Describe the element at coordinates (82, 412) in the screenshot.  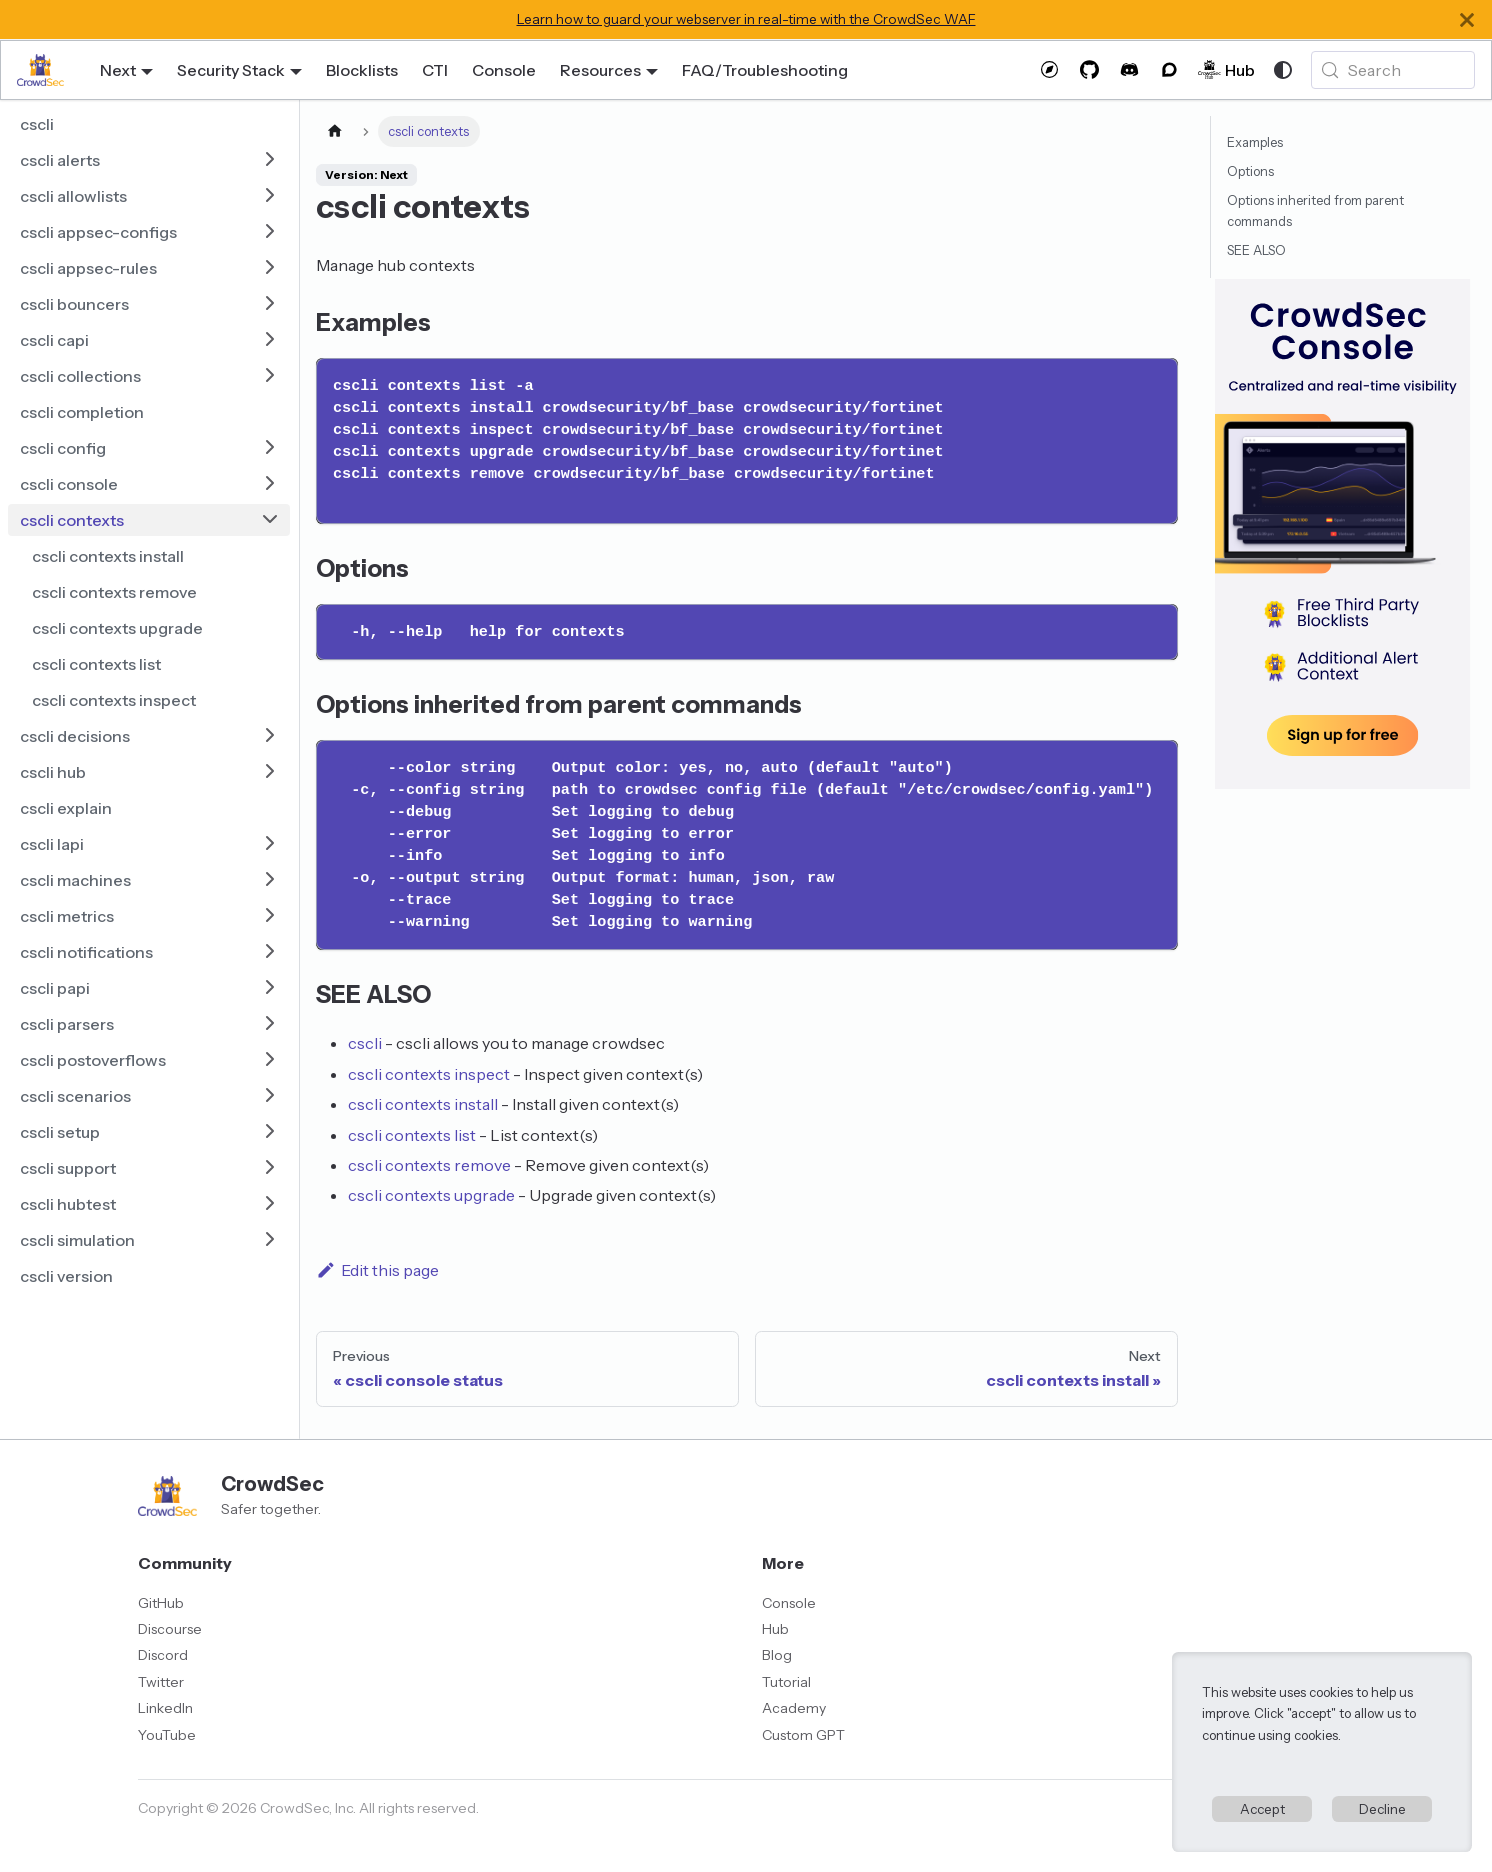
I see `cscli completion` at that location.